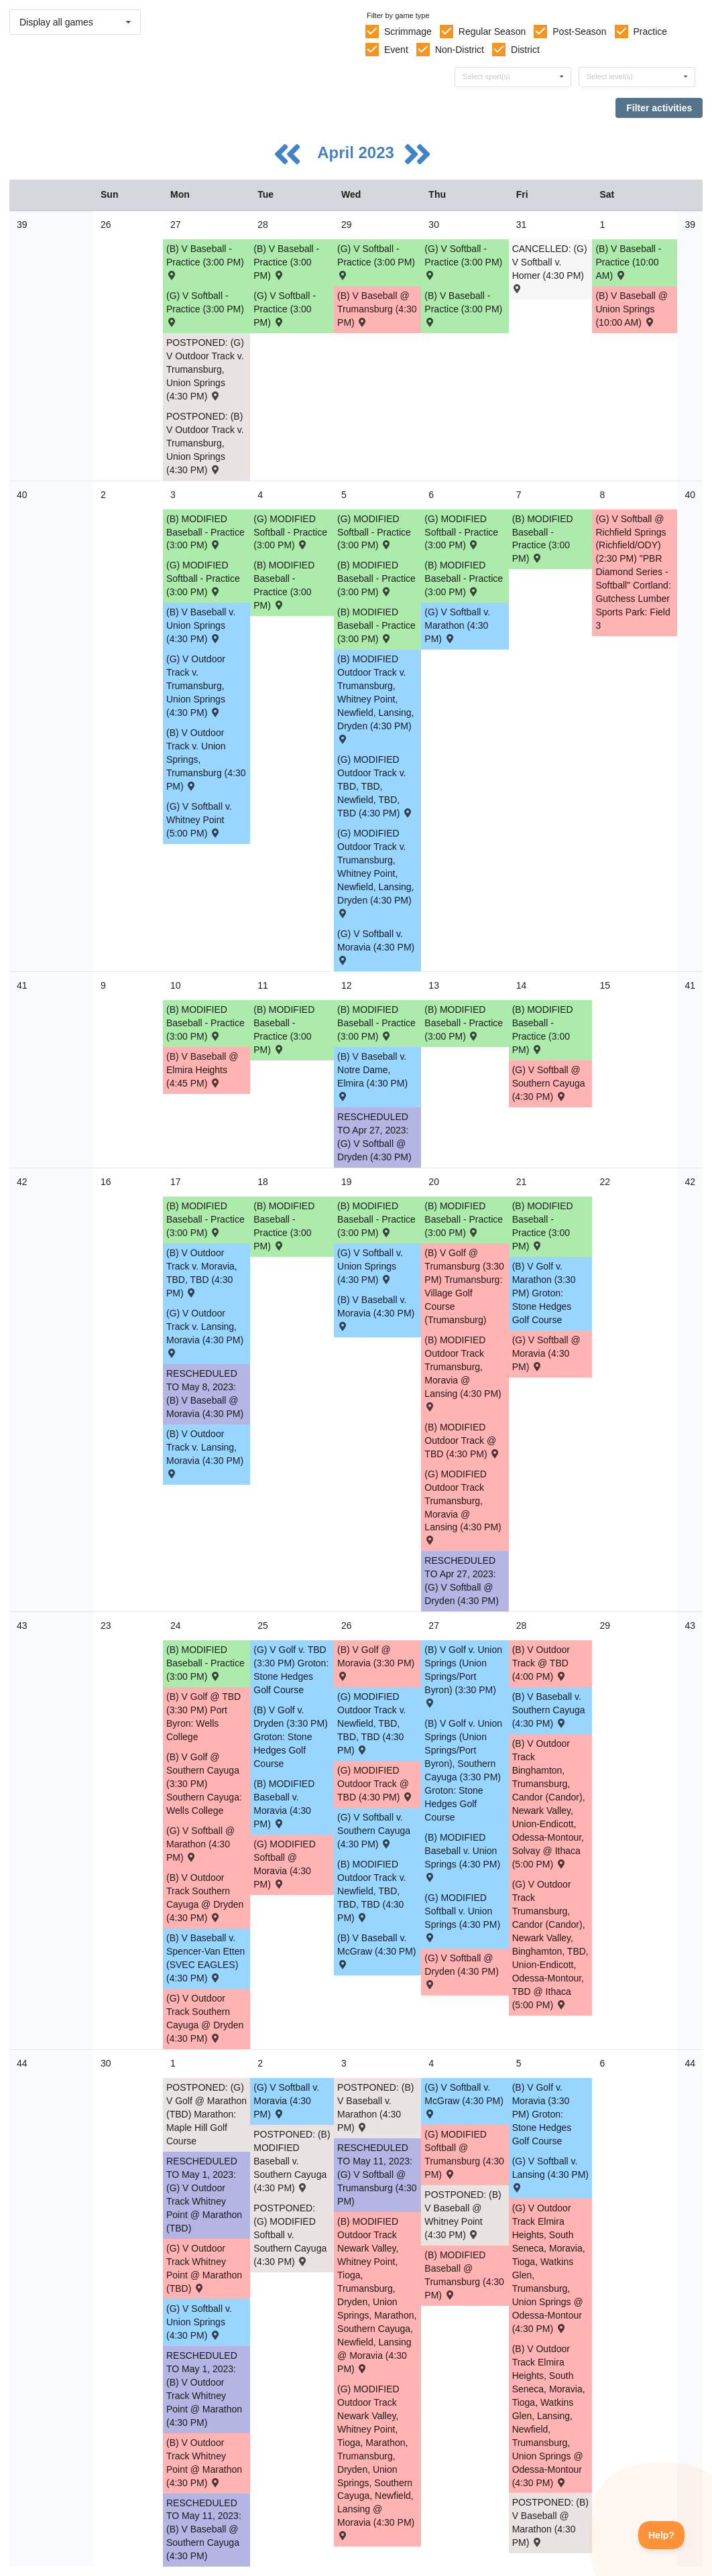 This screenshot has width=712, height=2576. I want to click on (B) MODIFIED Baseball - Practice (3:00 PM) [Activity (B) MODIFIED Baseball - Practice (3:00 PM), id: 1871236], so click(542, 538).